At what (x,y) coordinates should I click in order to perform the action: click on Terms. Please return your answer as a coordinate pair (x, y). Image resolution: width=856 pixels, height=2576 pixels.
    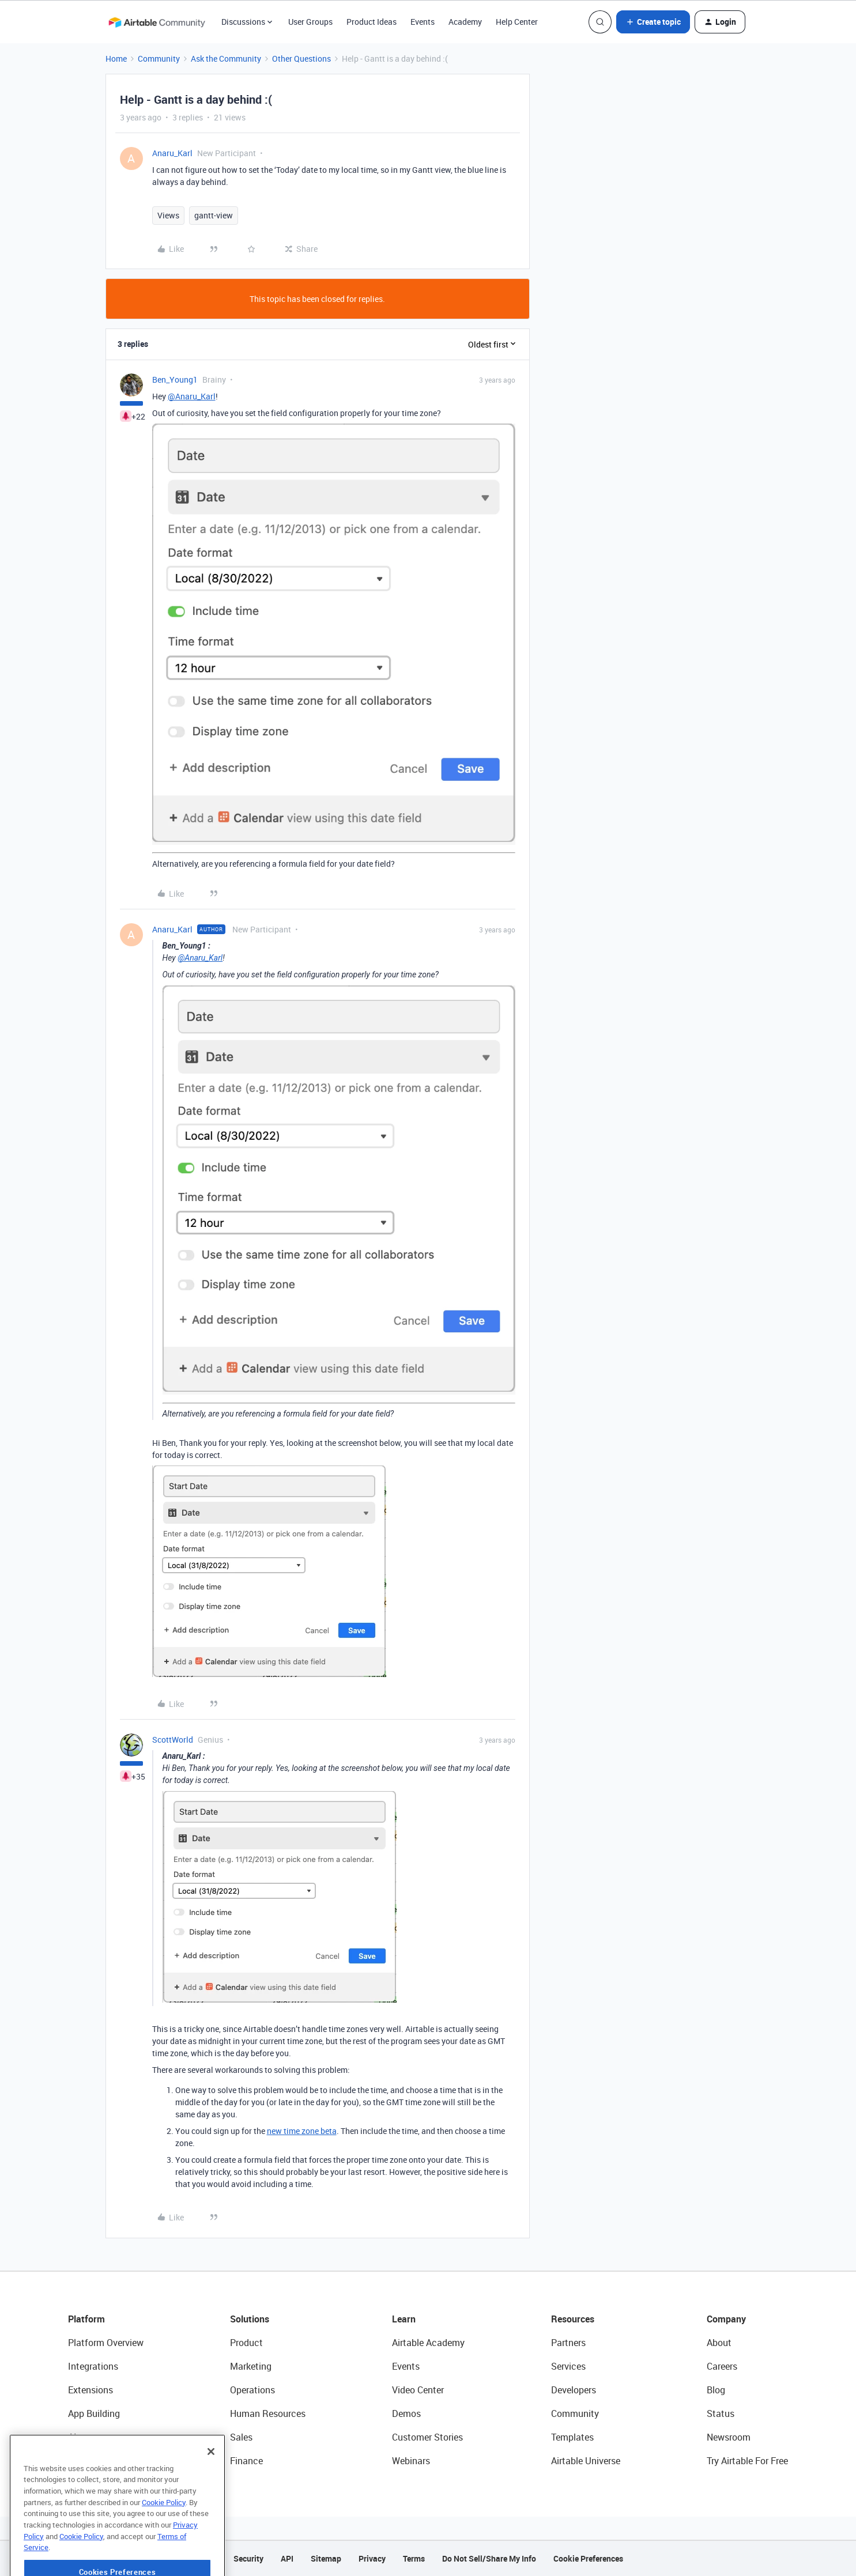
    Looking at the image, I should click on (414, 2558).